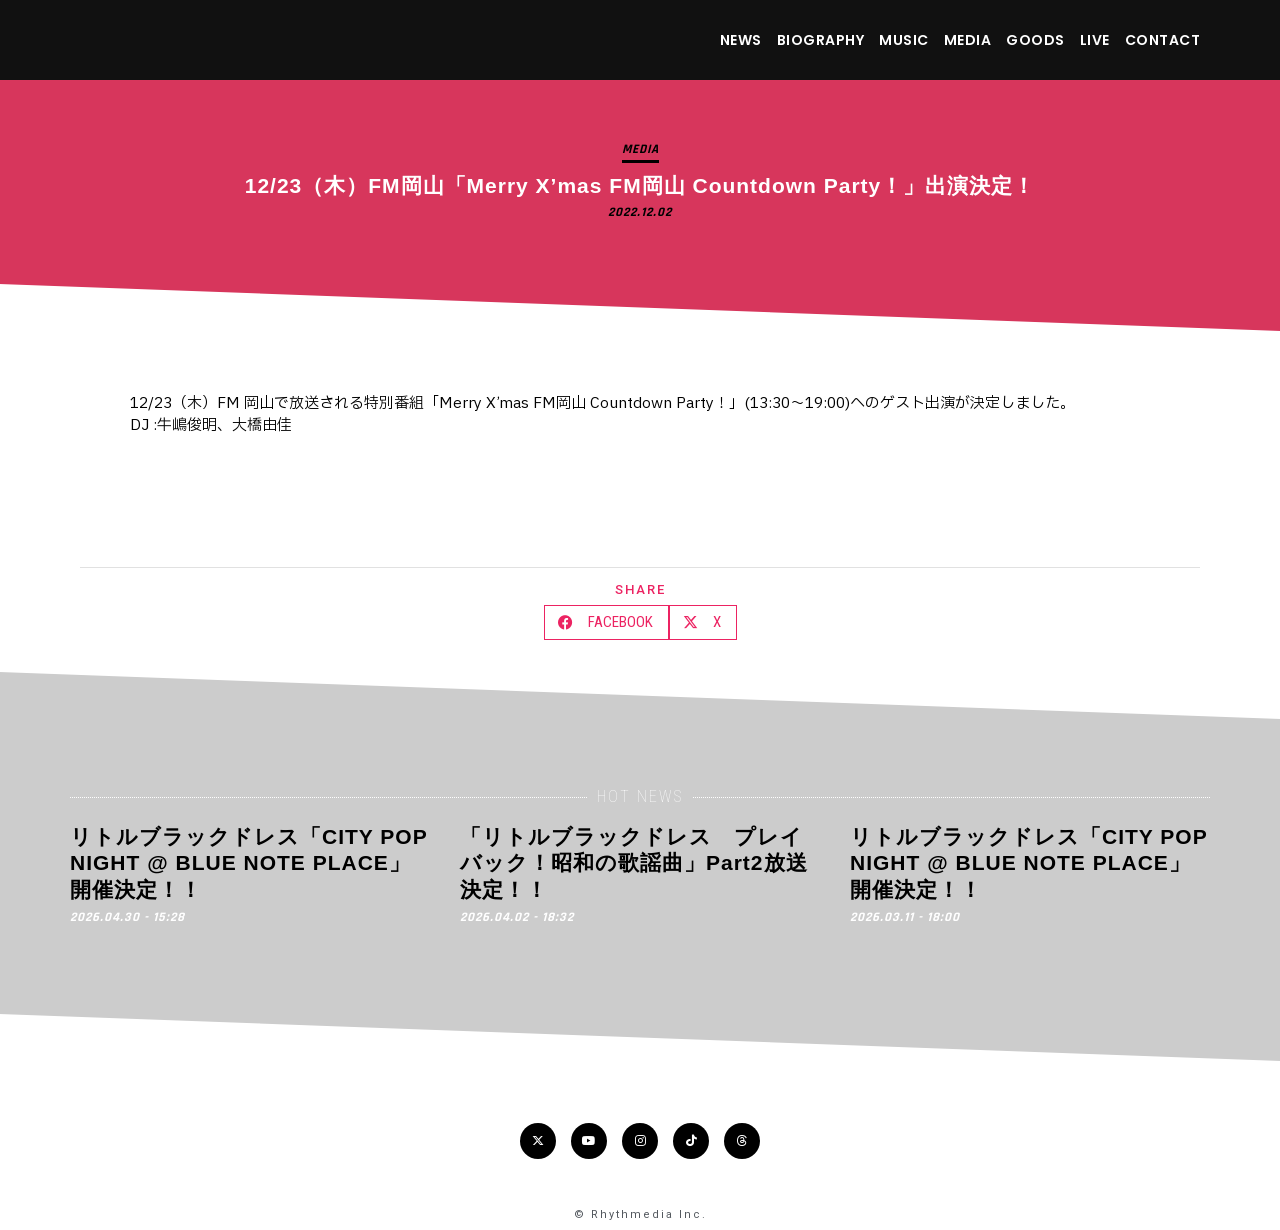  What do you see at coordinates (741, 40) in the screenshot?
I see `NEWS` at bounding box center [741, 40].